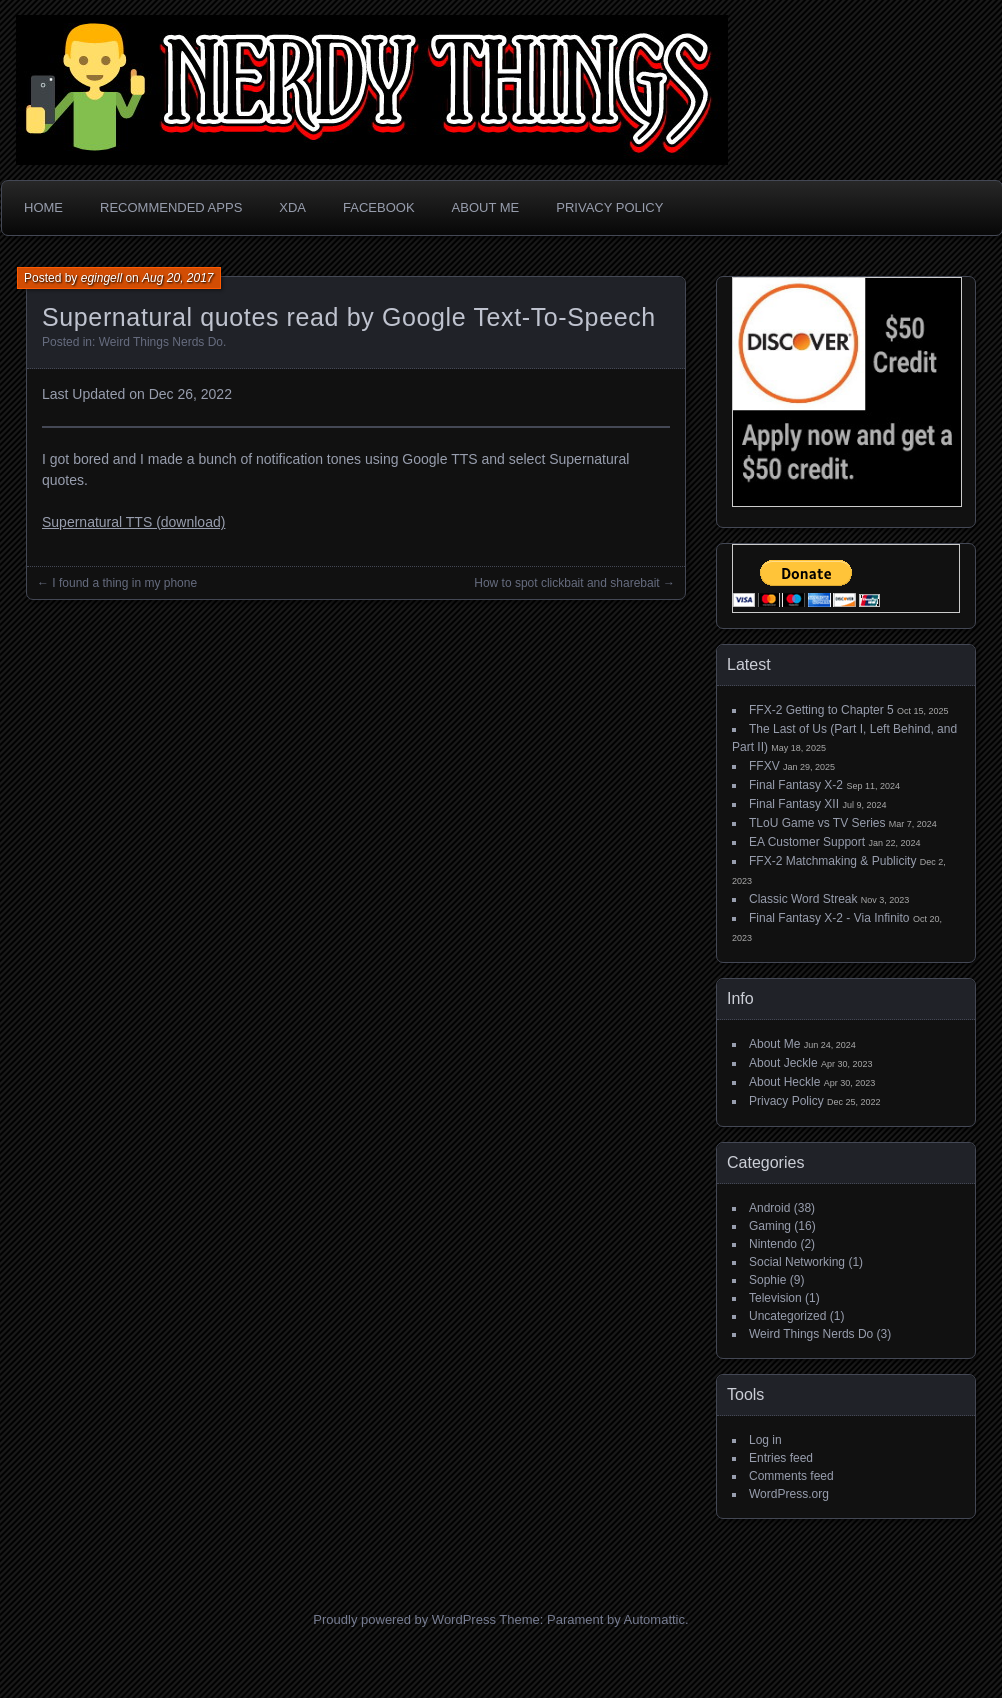 The width and height of the screenshot is (1002, 1698). What do you see at coordinates (829, 918) in the screenshot?
I see `Final Fantasy X-2 - Via Infinito` at bounding box center [829, 918].